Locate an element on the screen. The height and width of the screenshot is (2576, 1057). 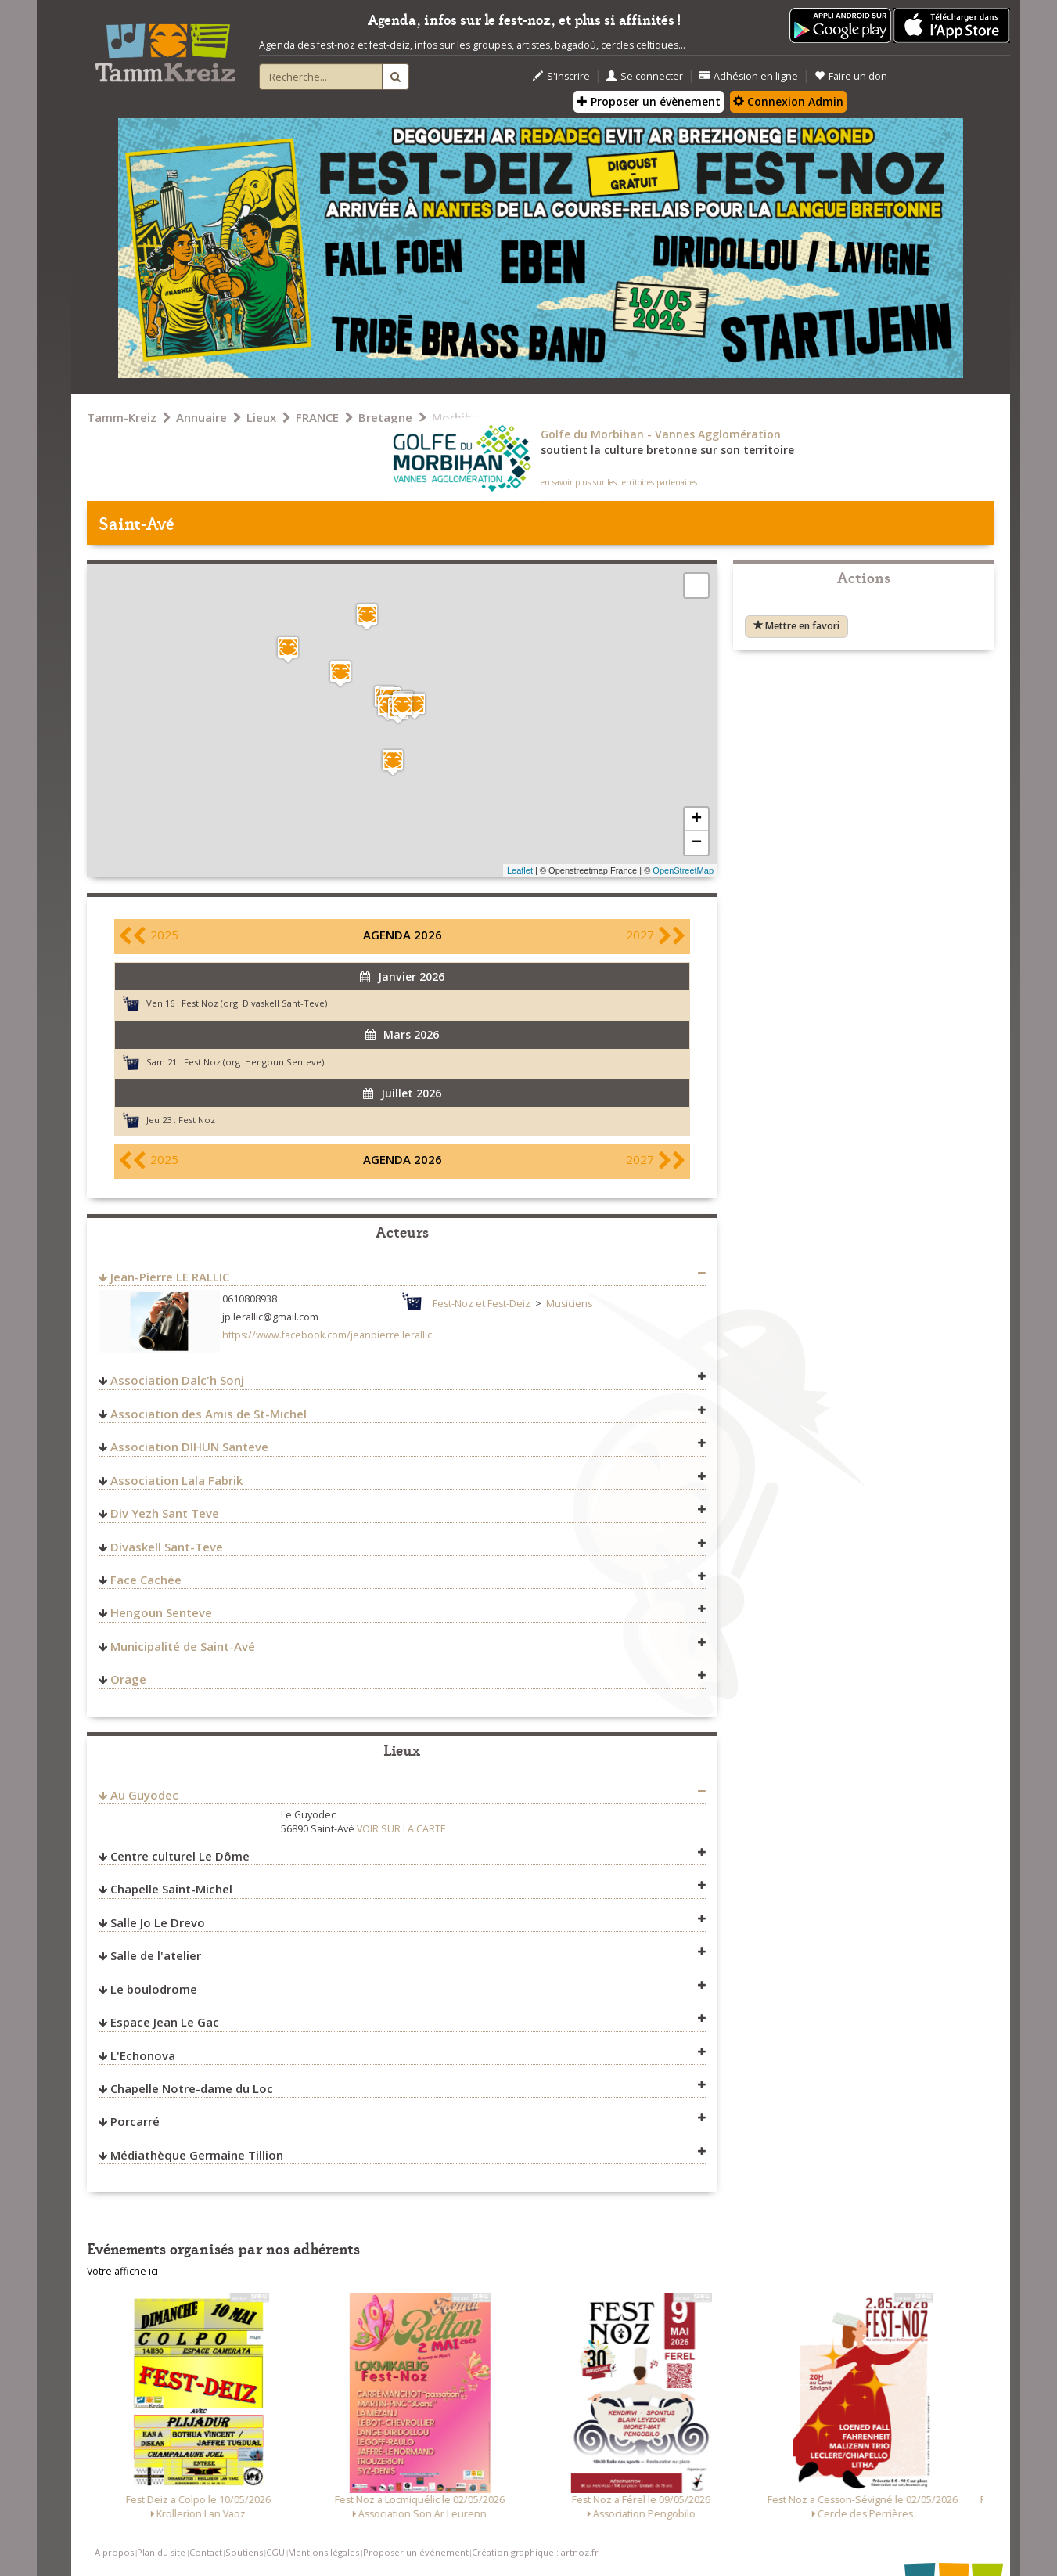
Association Dalc'h Sonj is located at coordinates (177, 1380).